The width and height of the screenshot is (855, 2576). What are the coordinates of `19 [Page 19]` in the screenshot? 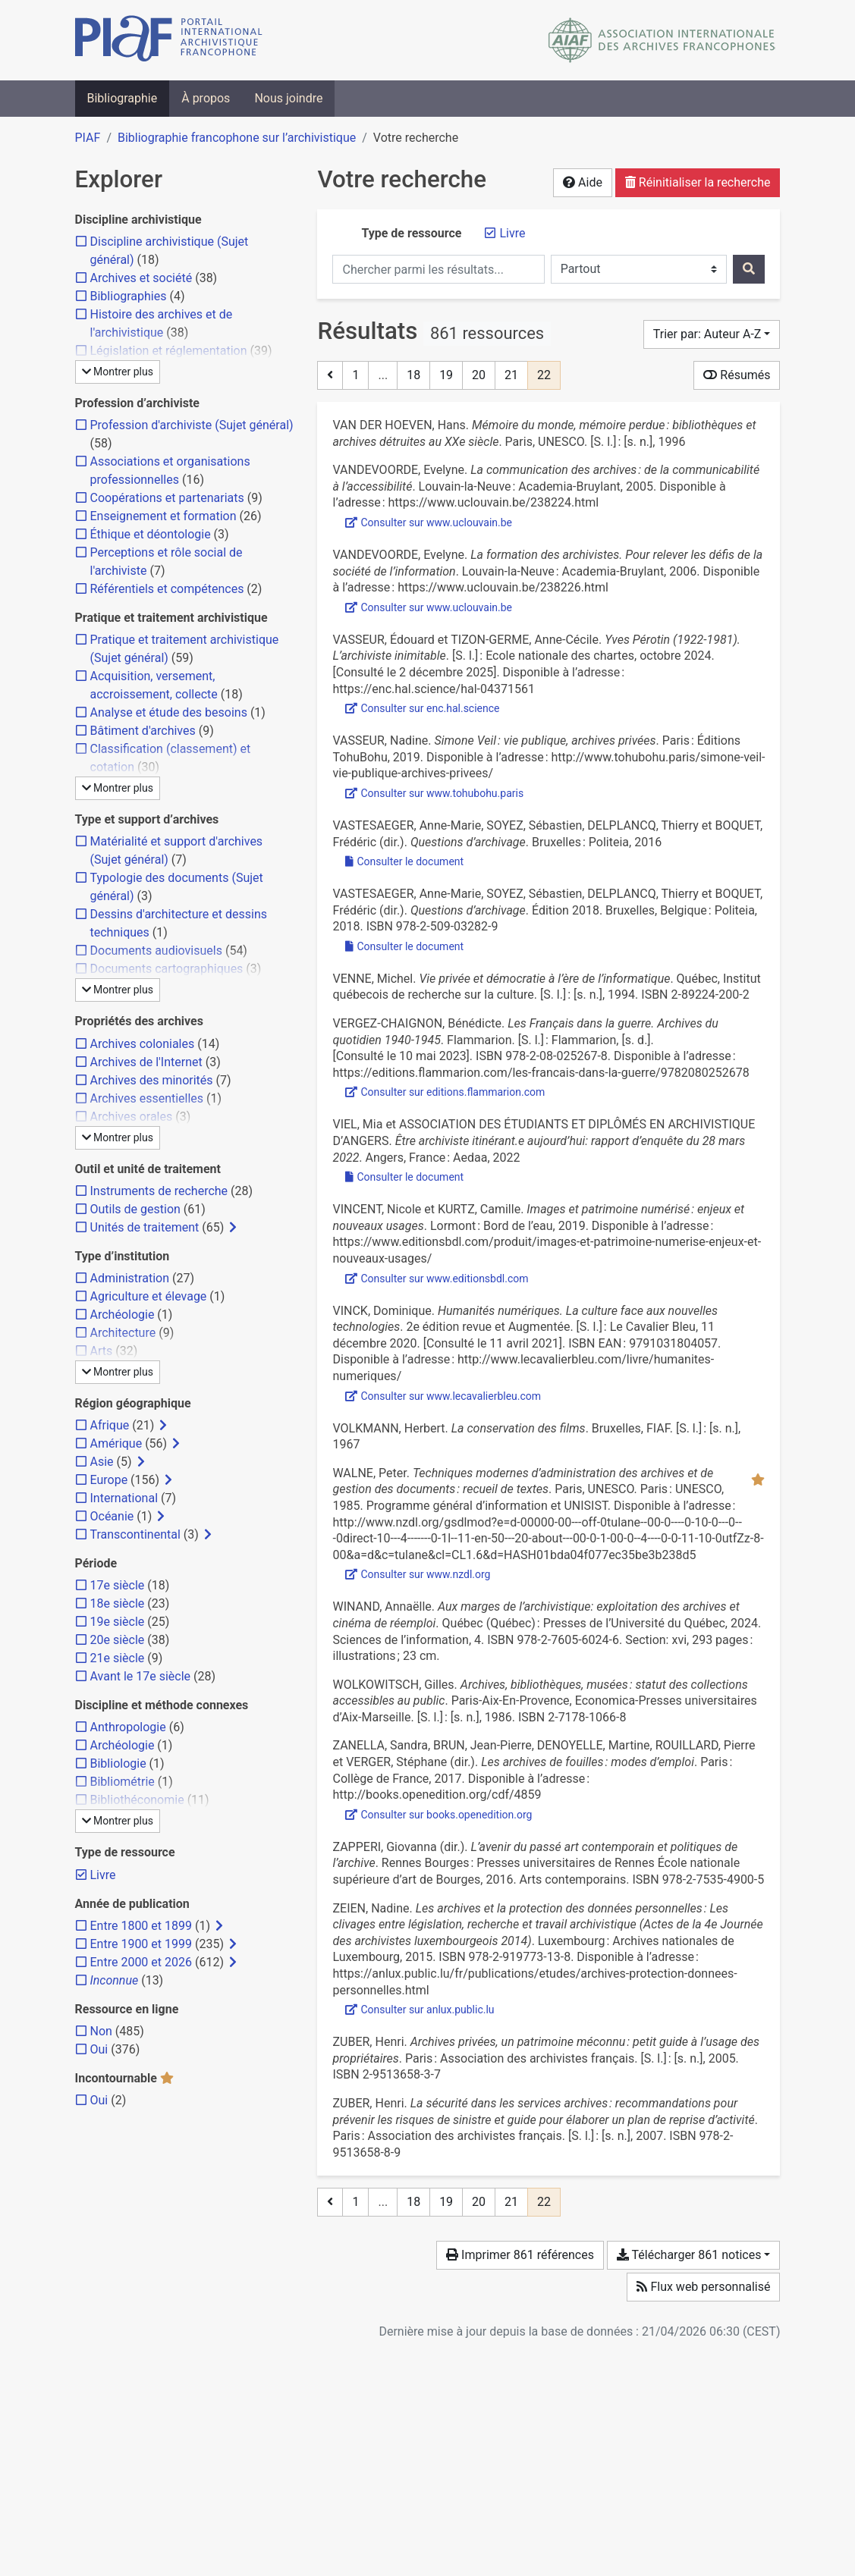 It's located at (446, 375).